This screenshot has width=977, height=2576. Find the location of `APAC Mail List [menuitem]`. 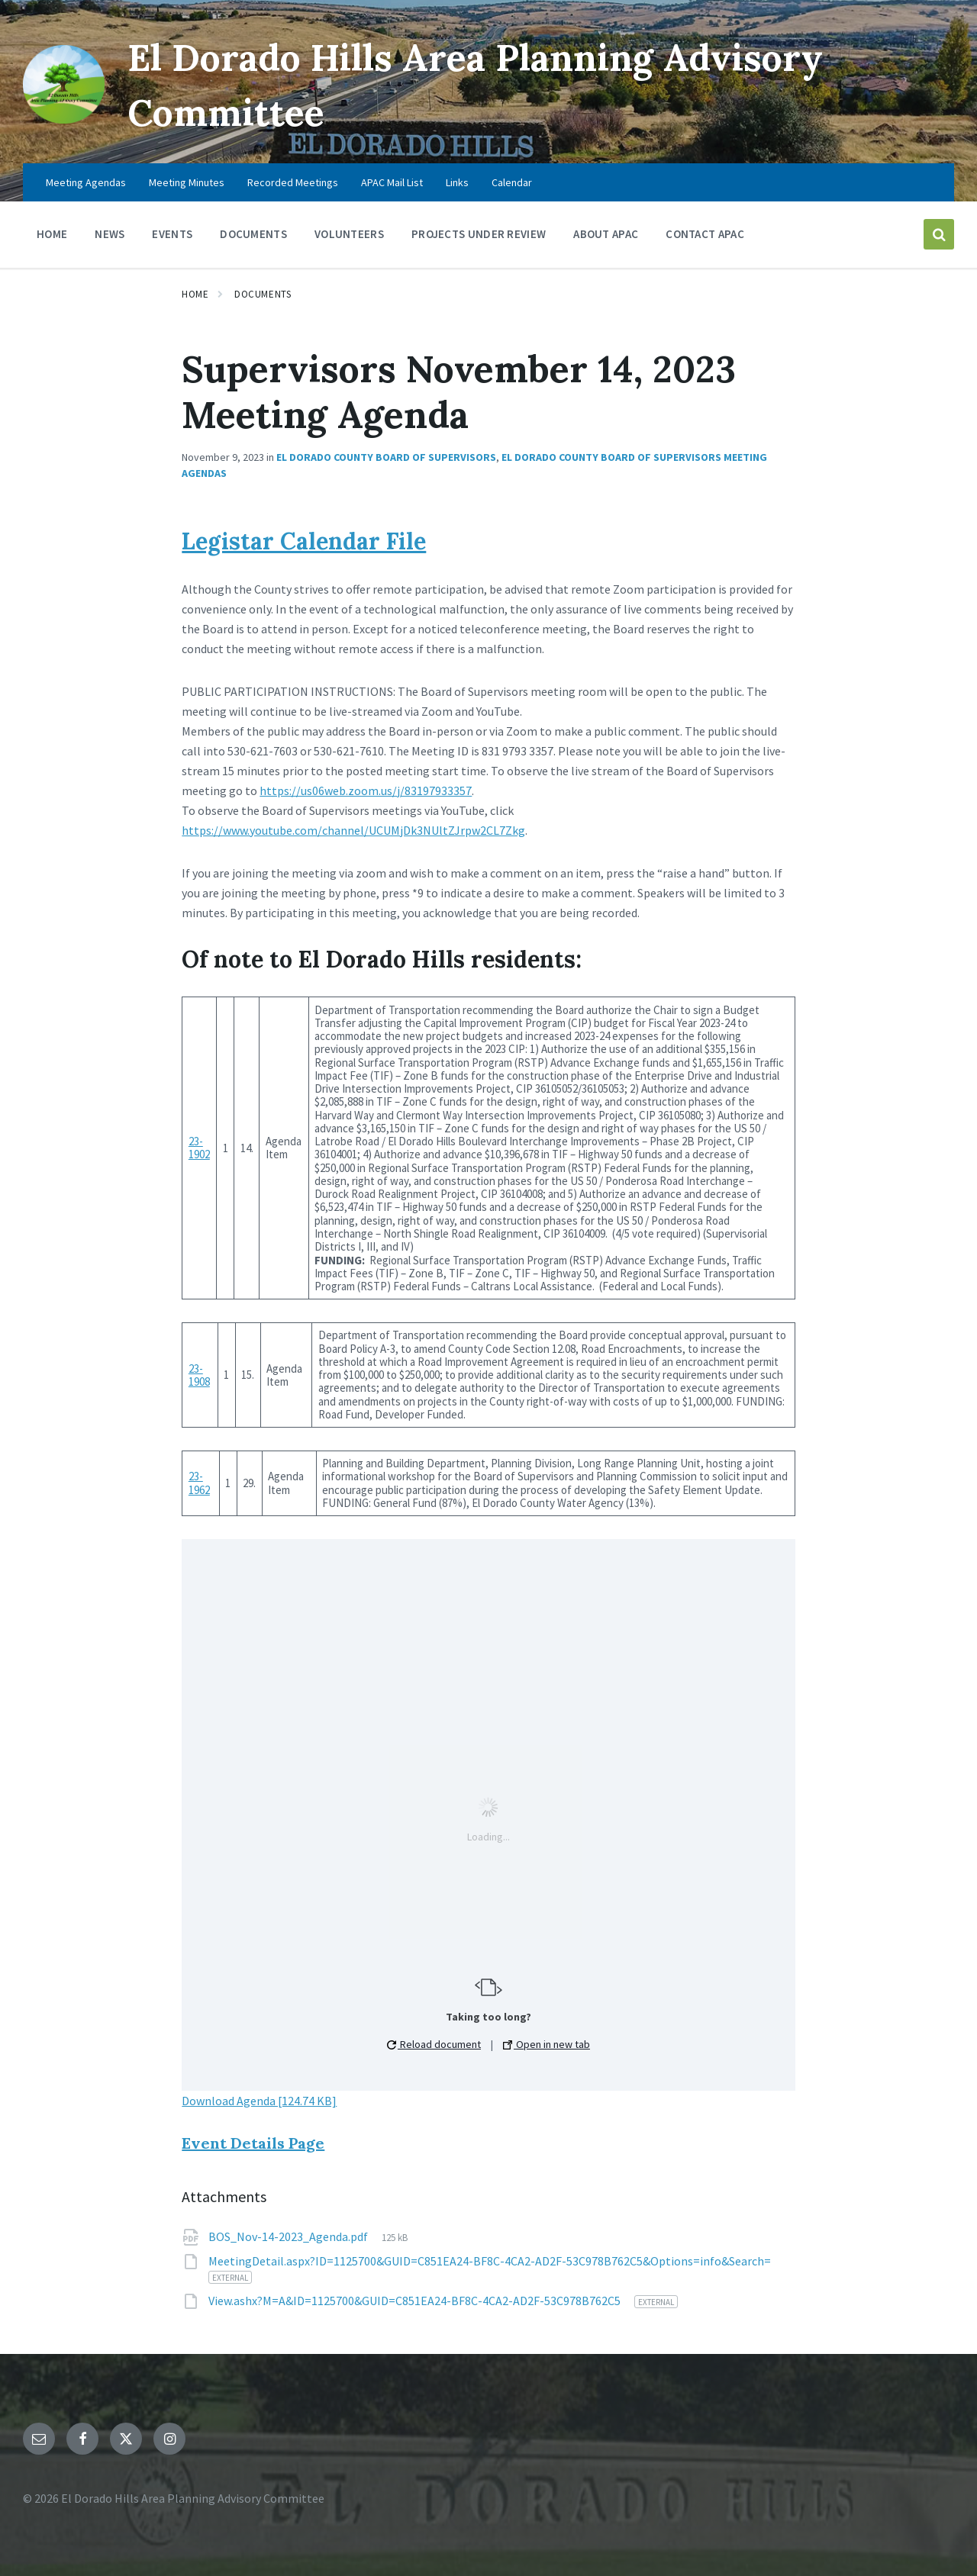

APAC Mail List [menuitem] is located at coordinates (392, 182).